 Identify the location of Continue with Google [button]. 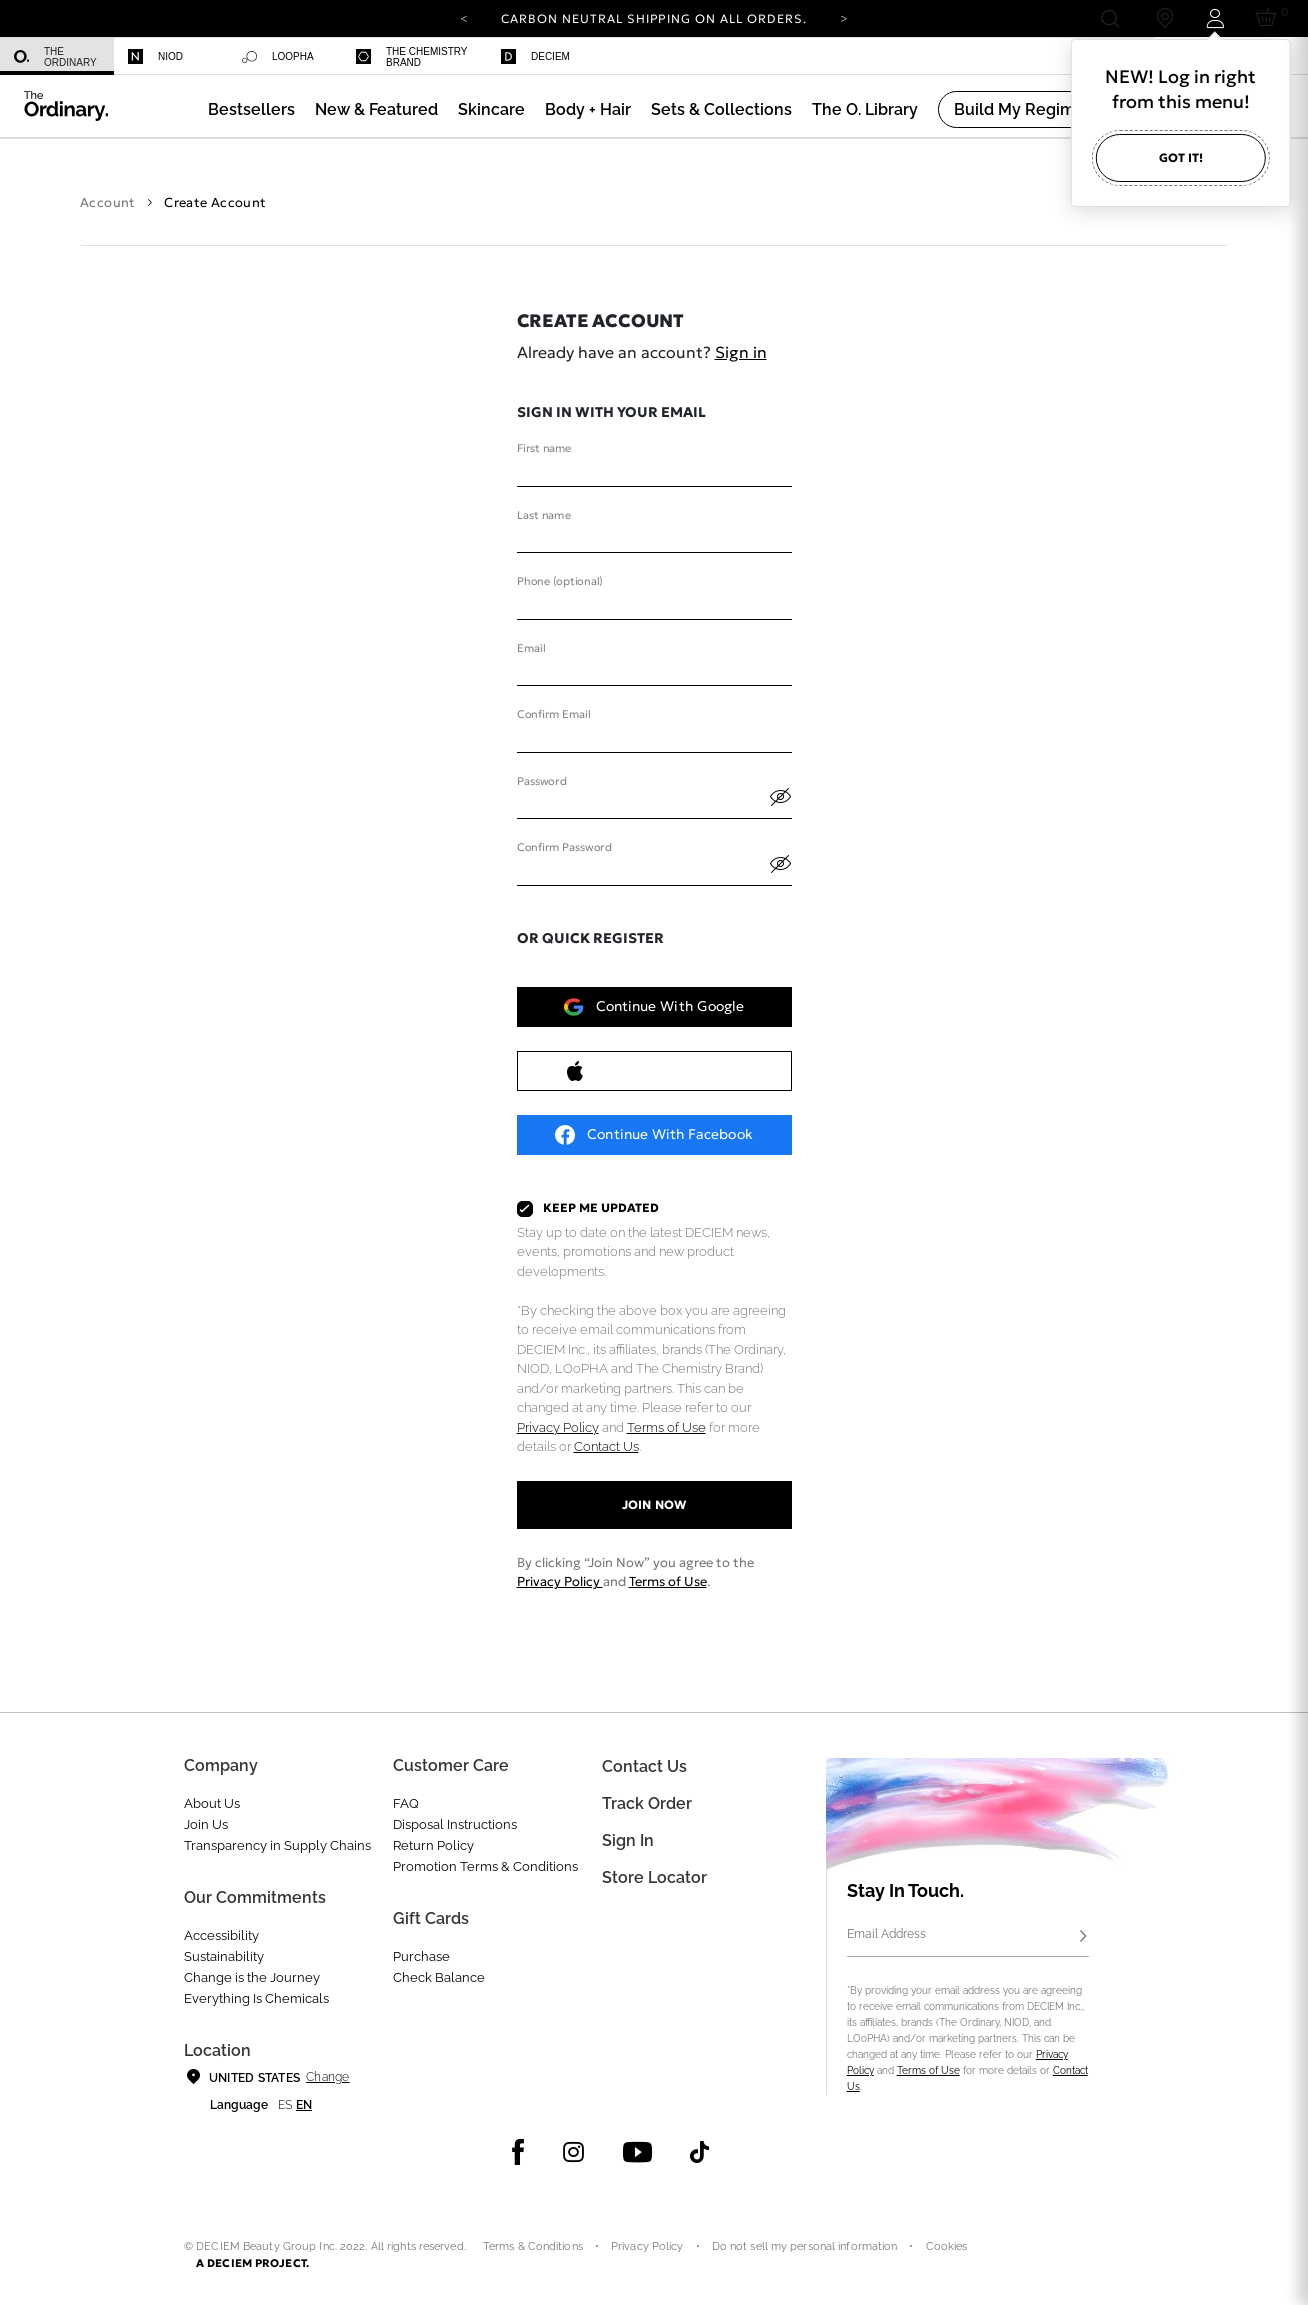
(654, 1007).